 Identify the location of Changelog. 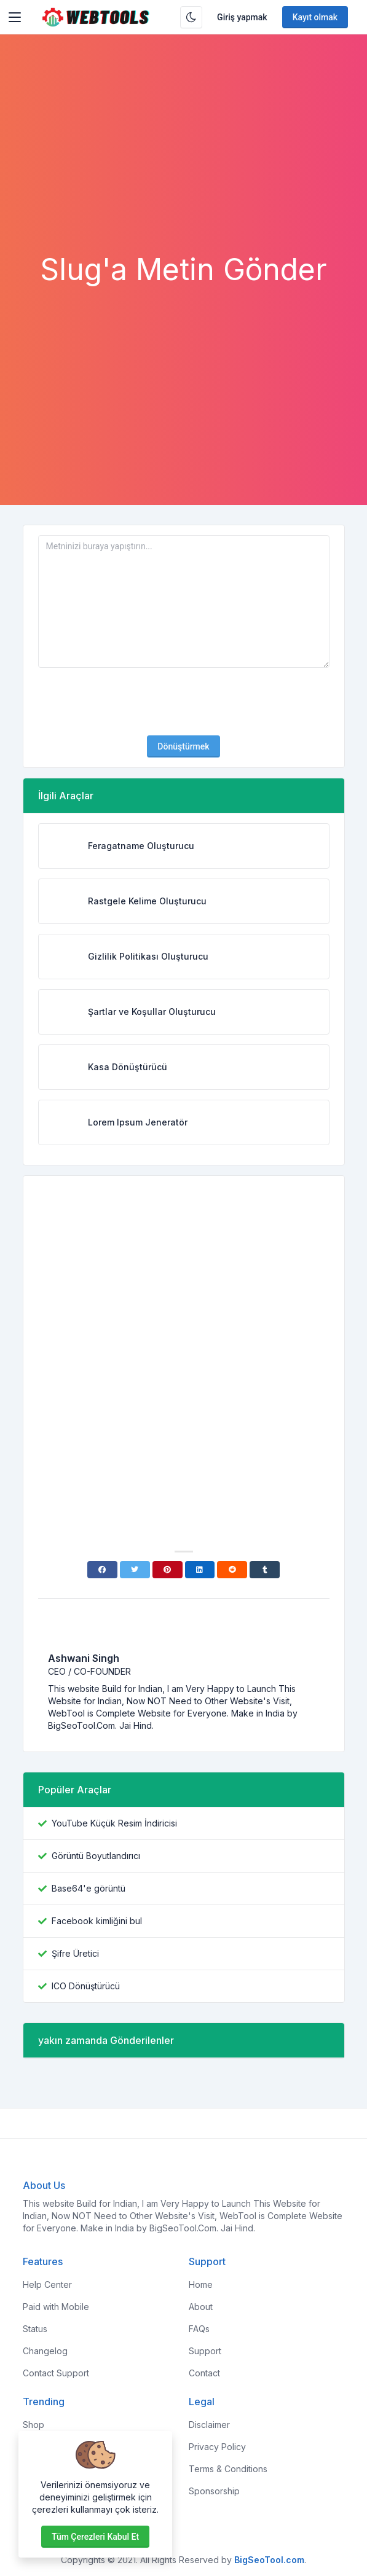
(45, 2351).